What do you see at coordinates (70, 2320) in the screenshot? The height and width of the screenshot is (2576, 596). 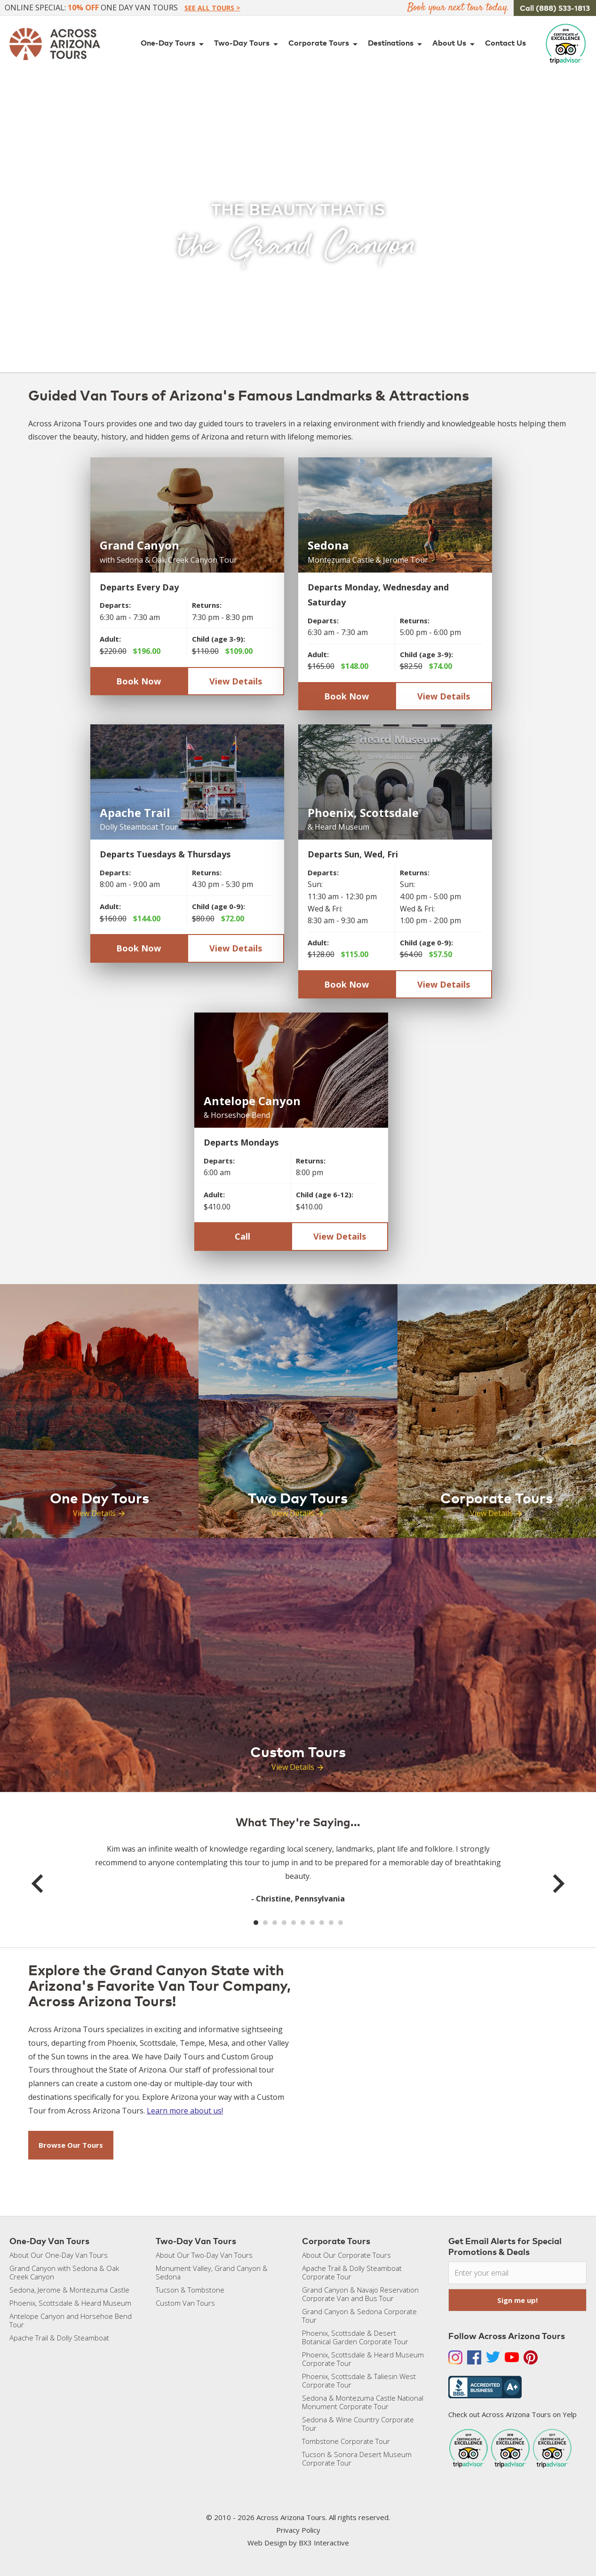 I see `Antelope Canyon and Horsehoe Bend Tour` at bounding box center [70, 2320].